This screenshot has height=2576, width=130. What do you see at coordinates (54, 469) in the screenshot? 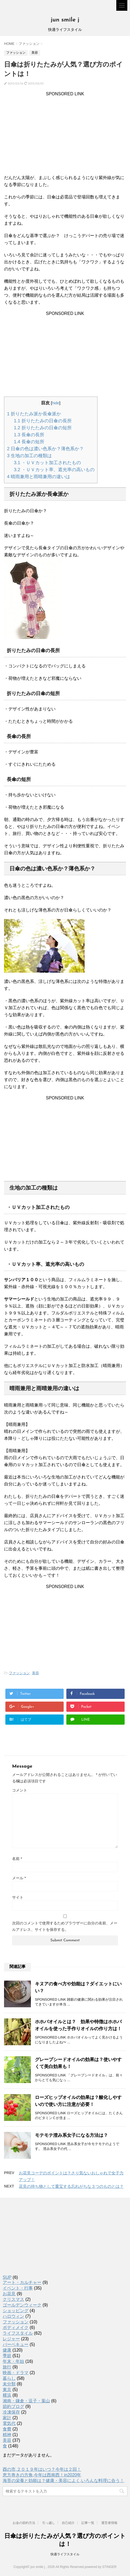
I see `・ＵＶカット率、遮光率の高いもの` at bounding box center [54, 469].